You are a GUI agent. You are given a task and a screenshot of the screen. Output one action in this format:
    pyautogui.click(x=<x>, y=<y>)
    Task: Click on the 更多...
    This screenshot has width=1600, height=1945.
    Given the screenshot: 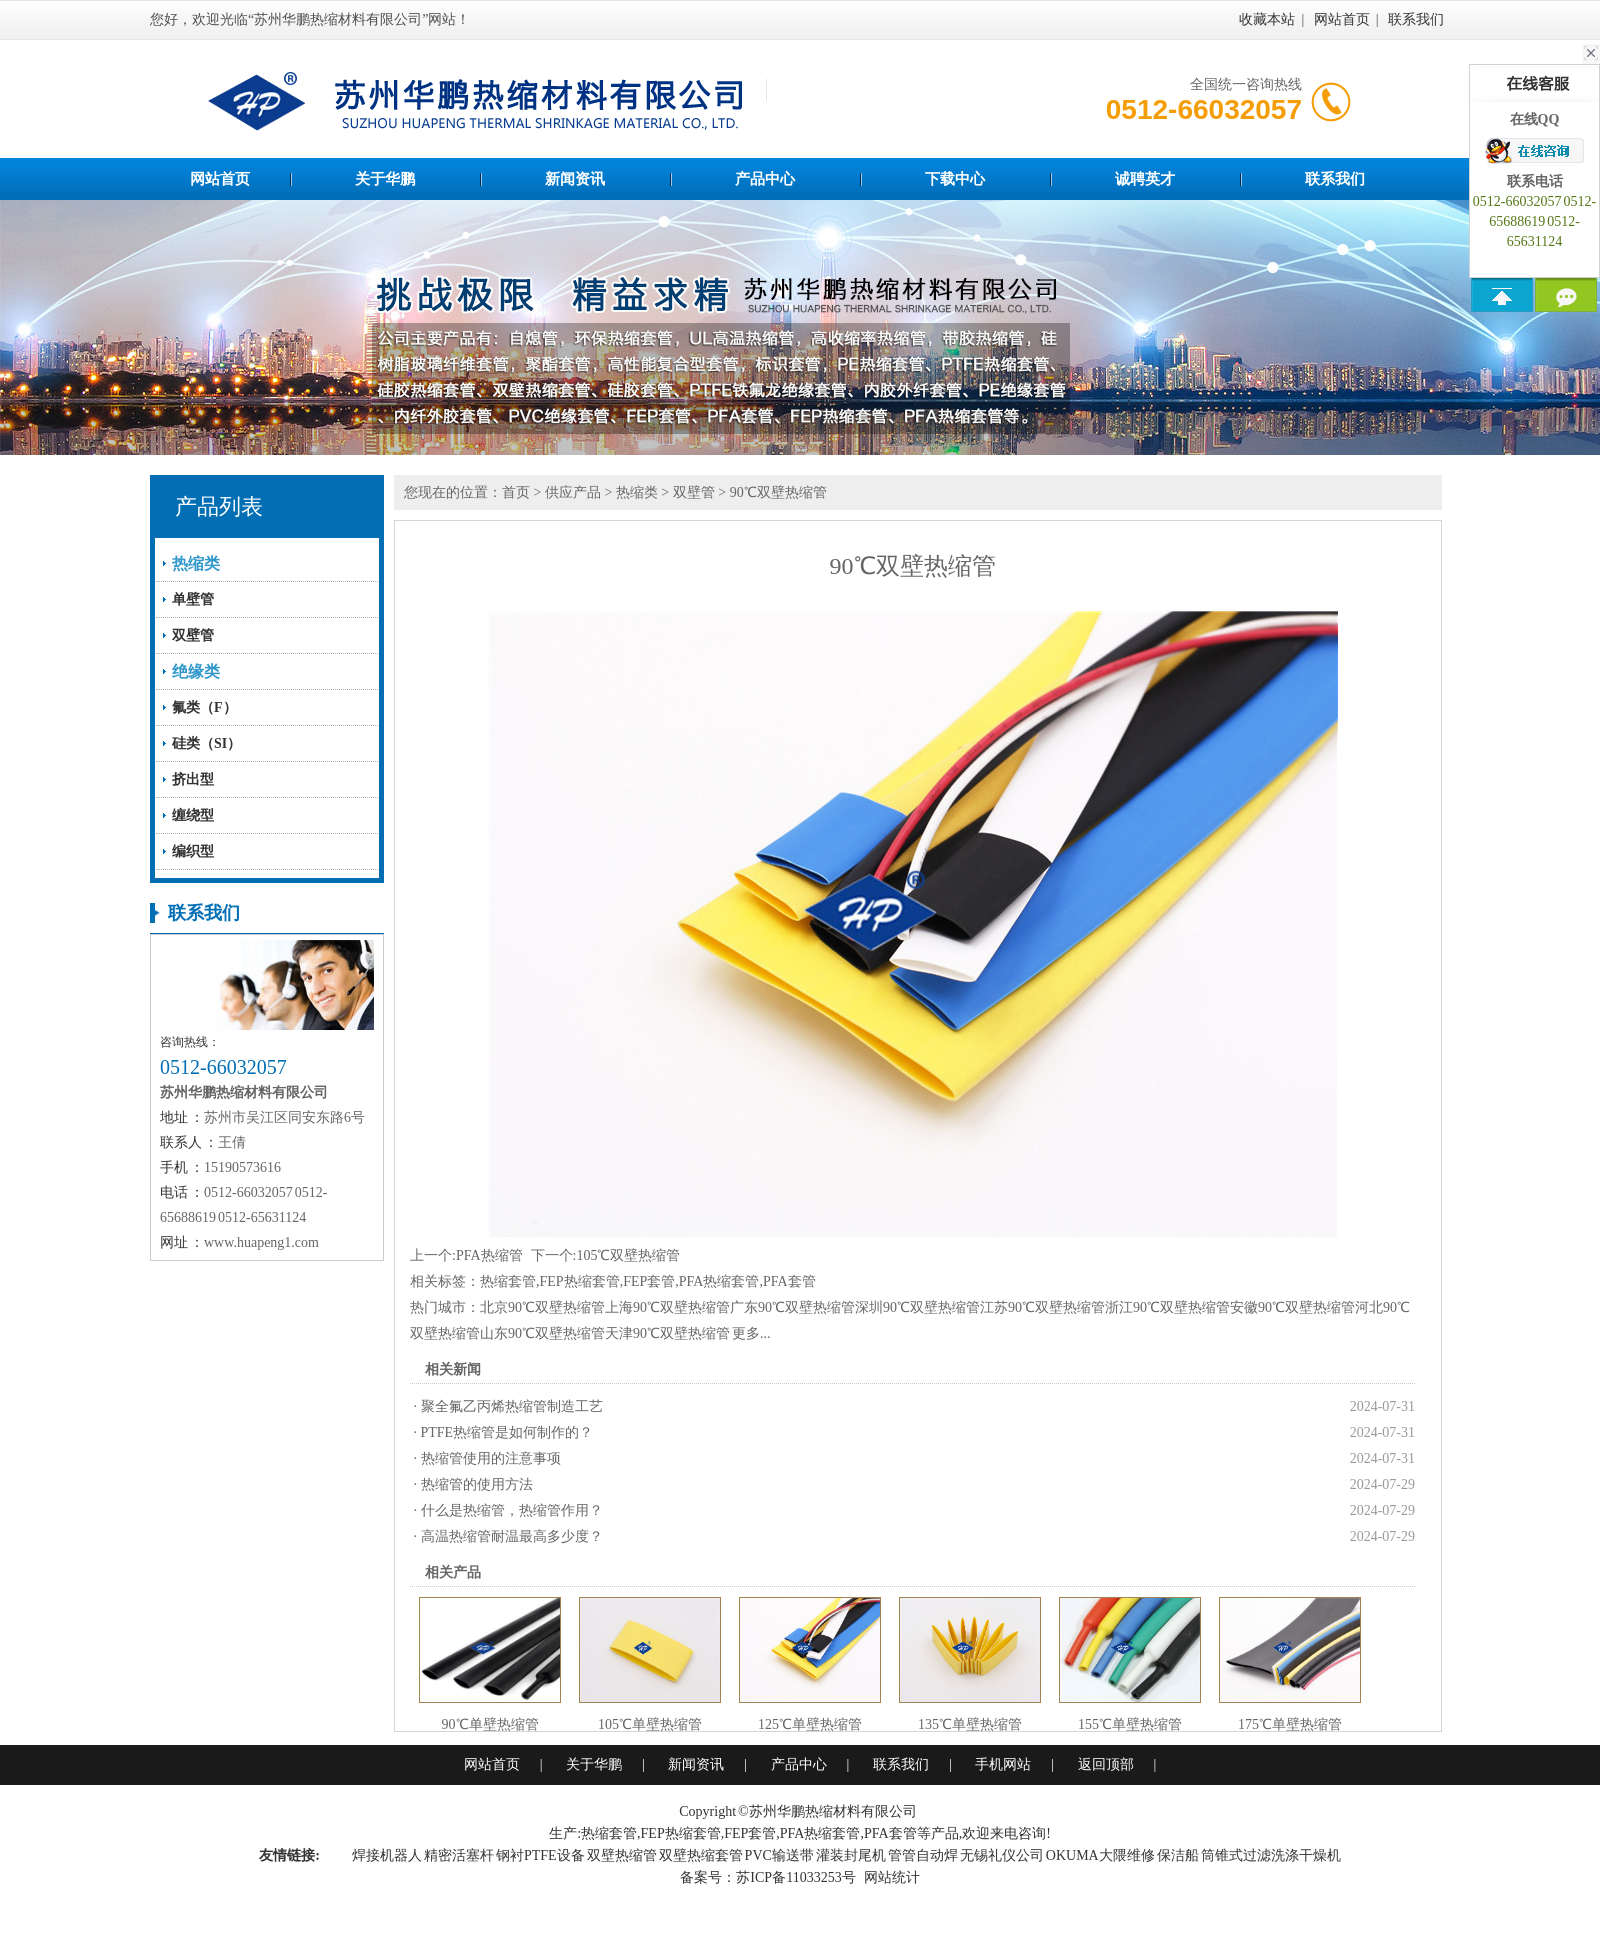 What is the action you would take?
    pyautogui.click(x=751, y=1333)
    